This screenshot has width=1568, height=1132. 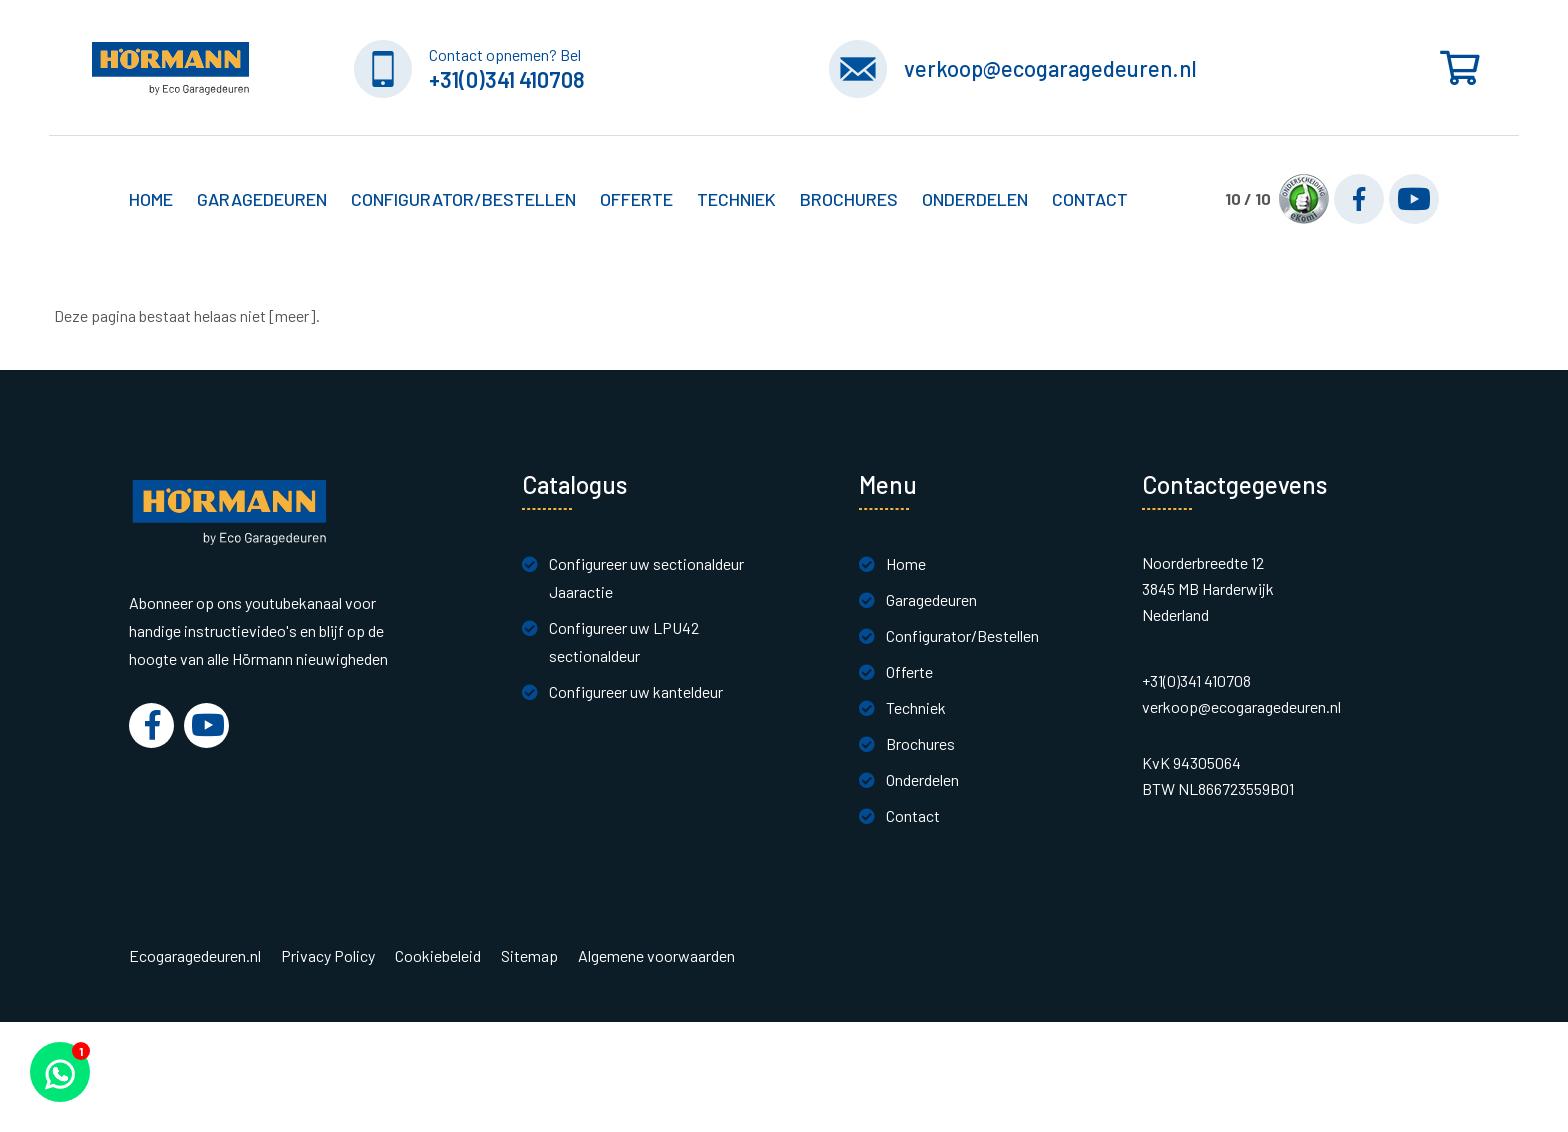 What do you see at coordinates (913, 815) in the screenshot?
I see `Contact` at bounding box center [913, 815].